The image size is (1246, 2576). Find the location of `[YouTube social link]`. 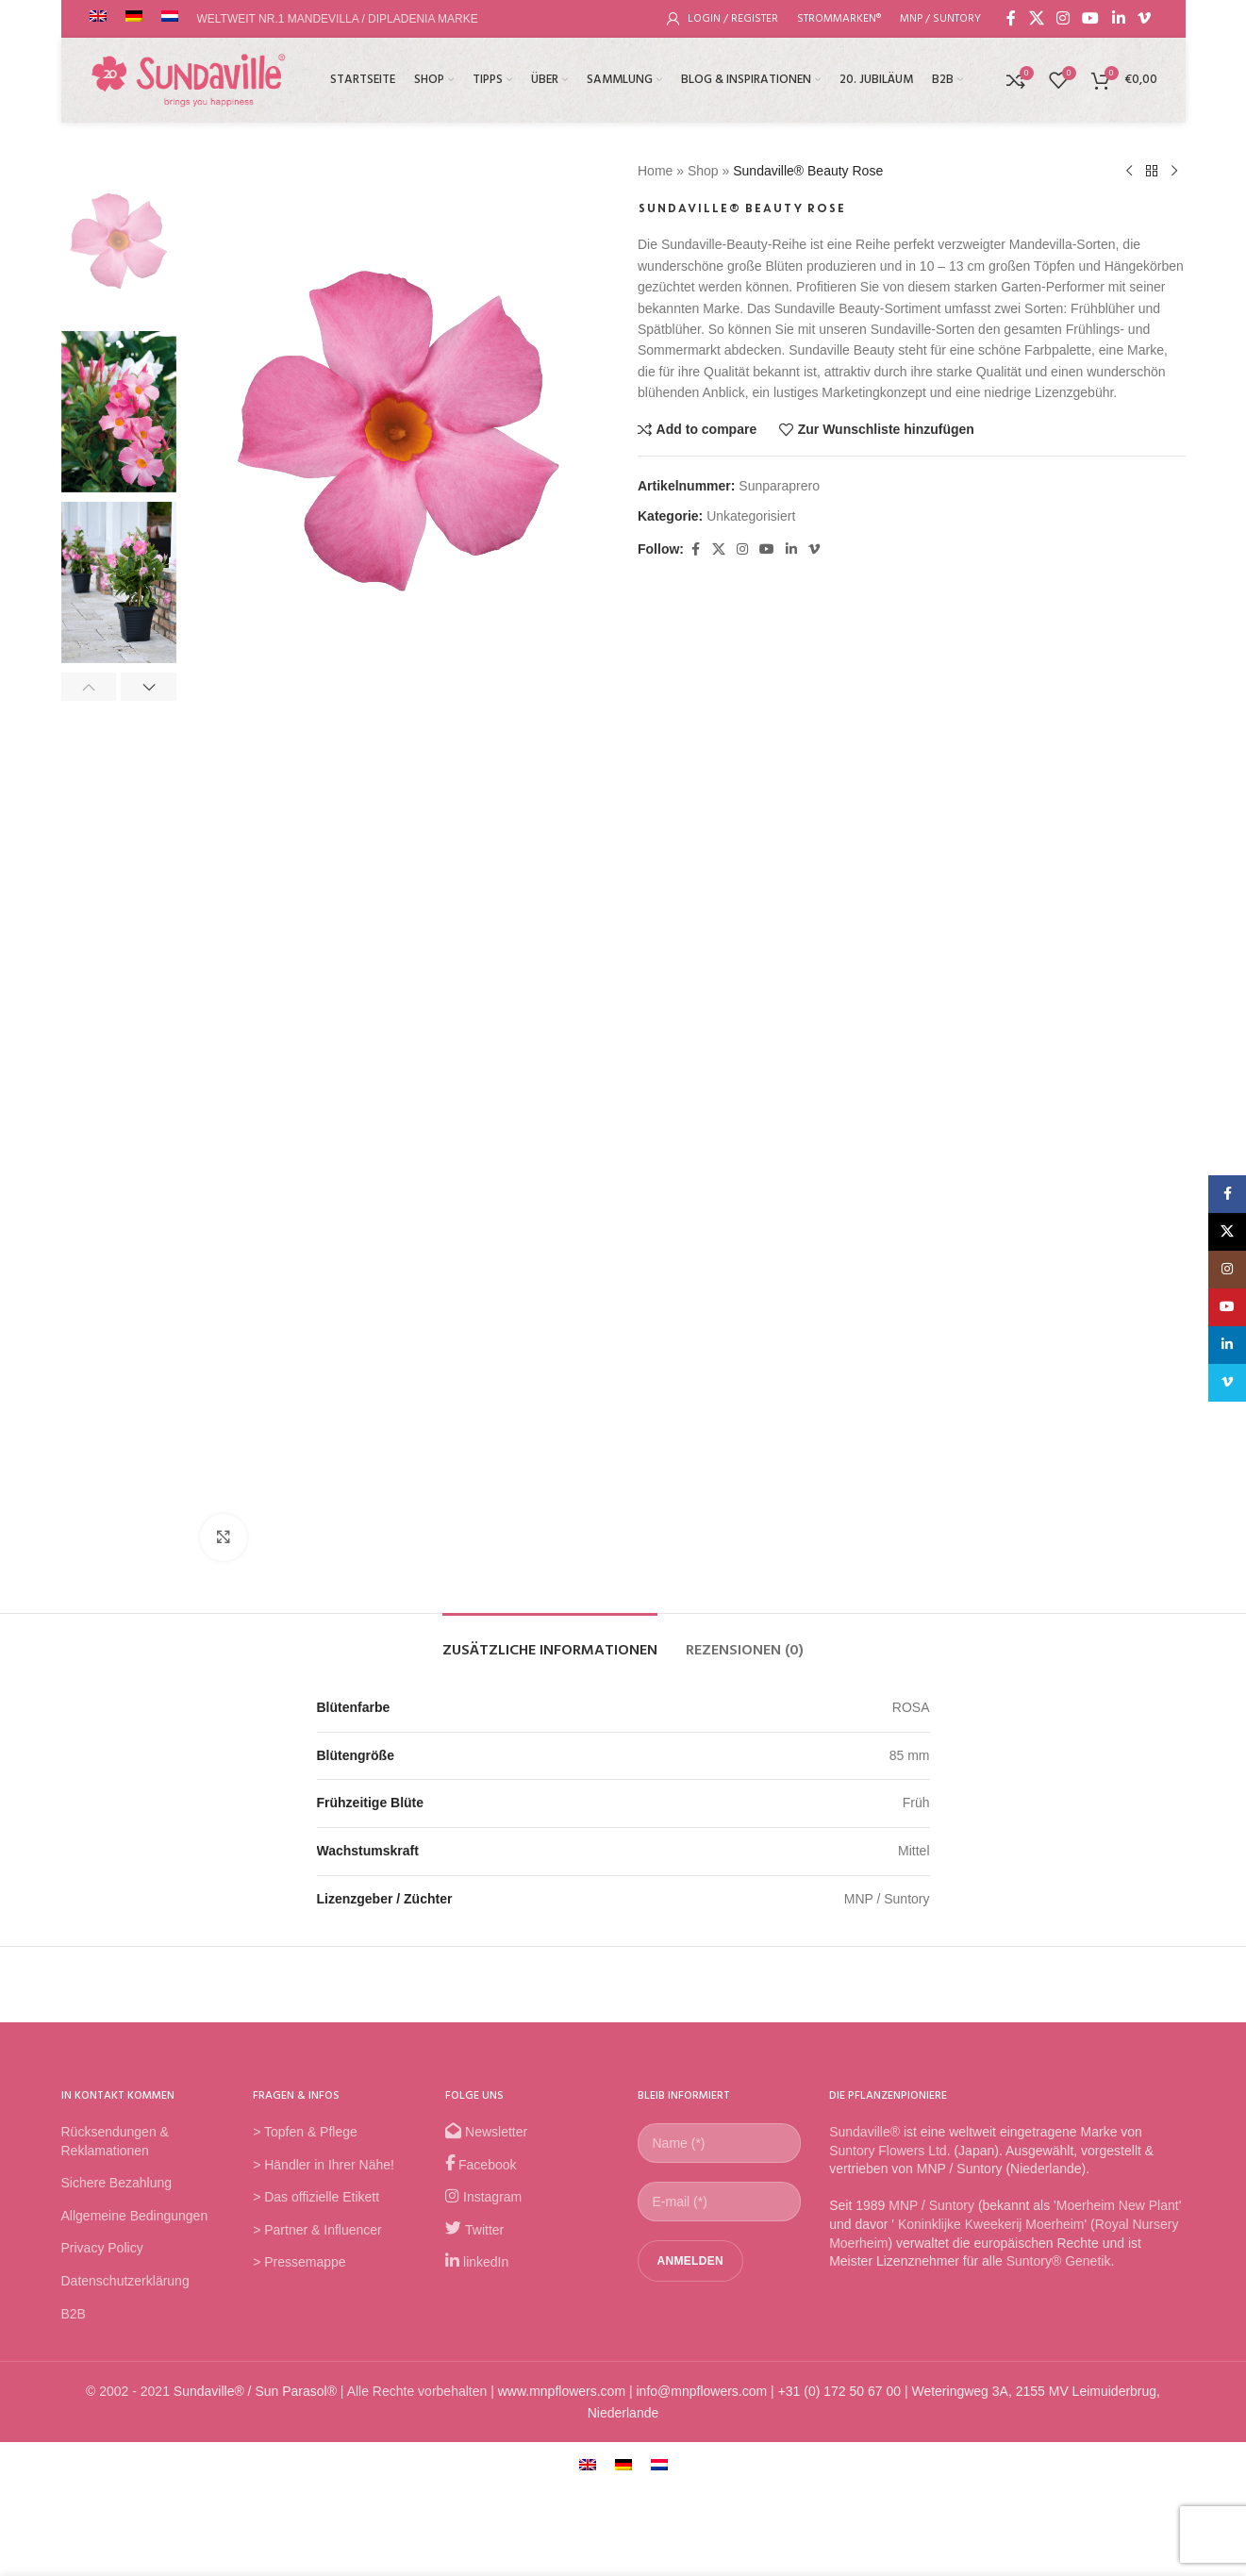

[YouTube social link] is located at coordinates (1090, 18).